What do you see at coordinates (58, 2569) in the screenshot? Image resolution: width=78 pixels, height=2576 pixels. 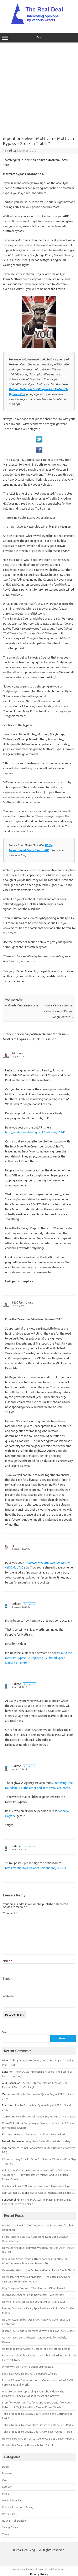 I see `Wordpress` at bounding box center [58, 2569].